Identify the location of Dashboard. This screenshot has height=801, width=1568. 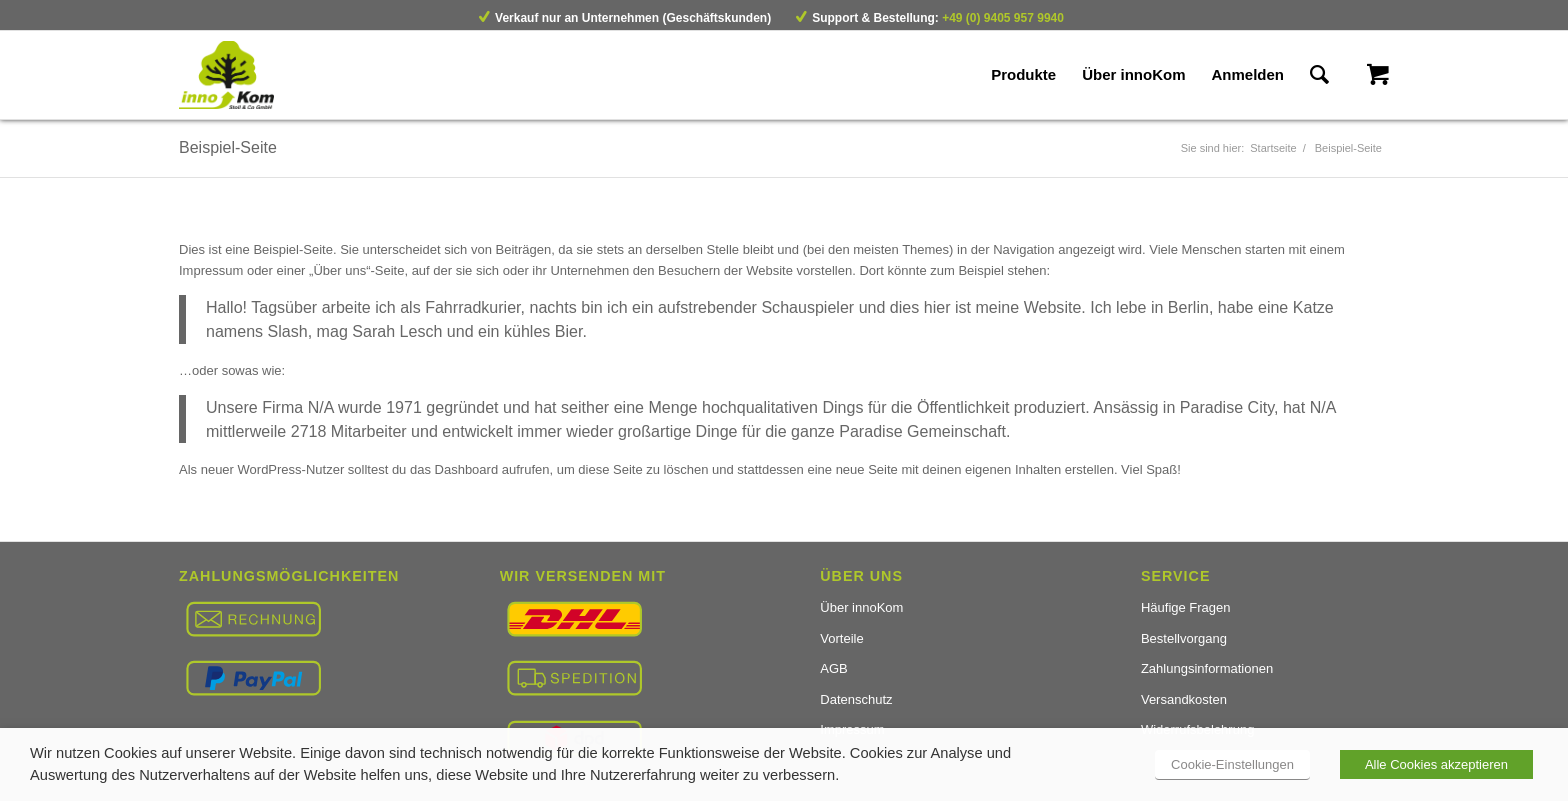
(467, 469).